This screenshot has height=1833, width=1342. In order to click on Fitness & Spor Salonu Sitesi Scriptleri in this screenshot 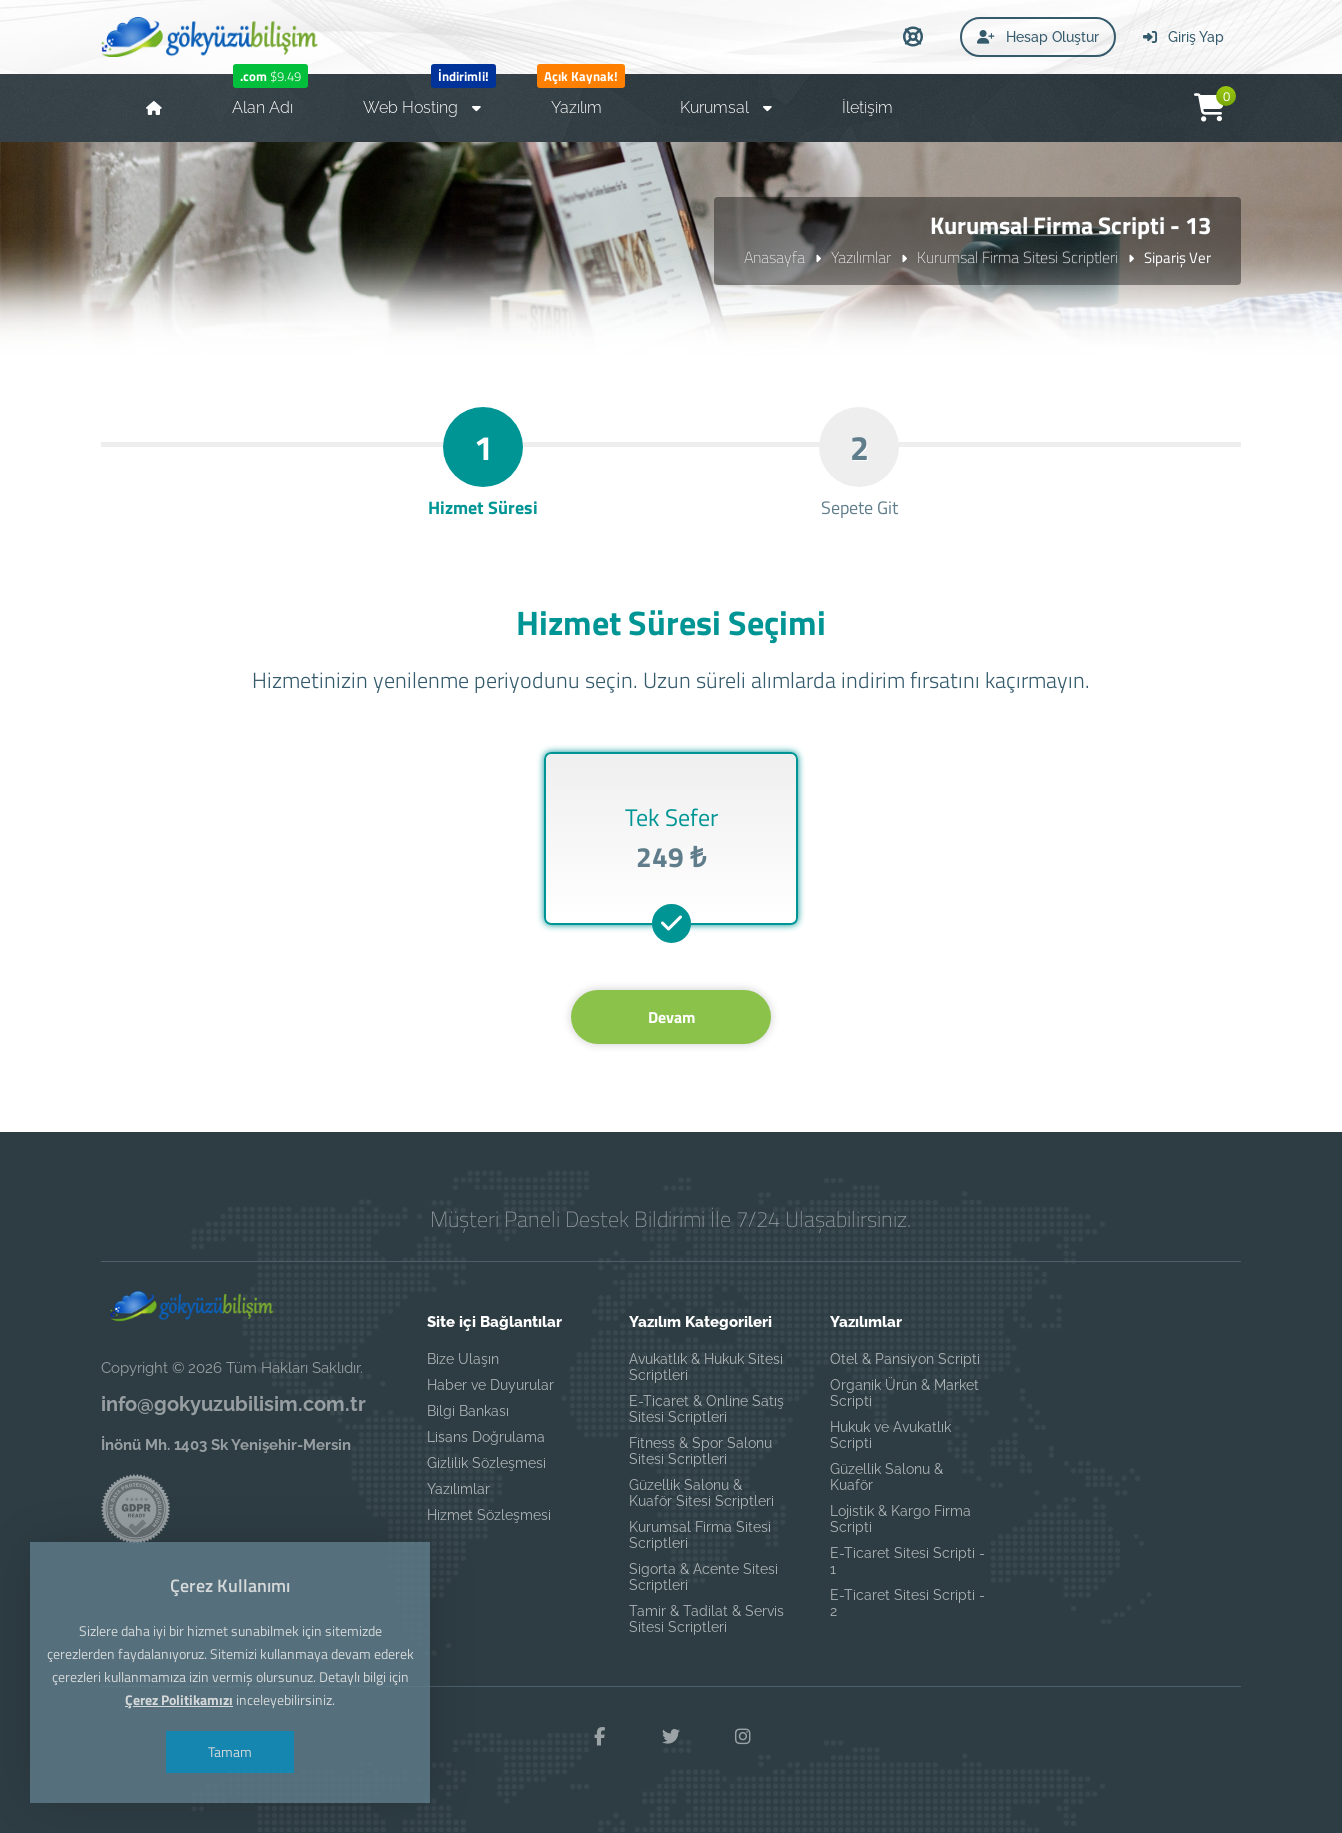, I will do `click(700, 1451)`.